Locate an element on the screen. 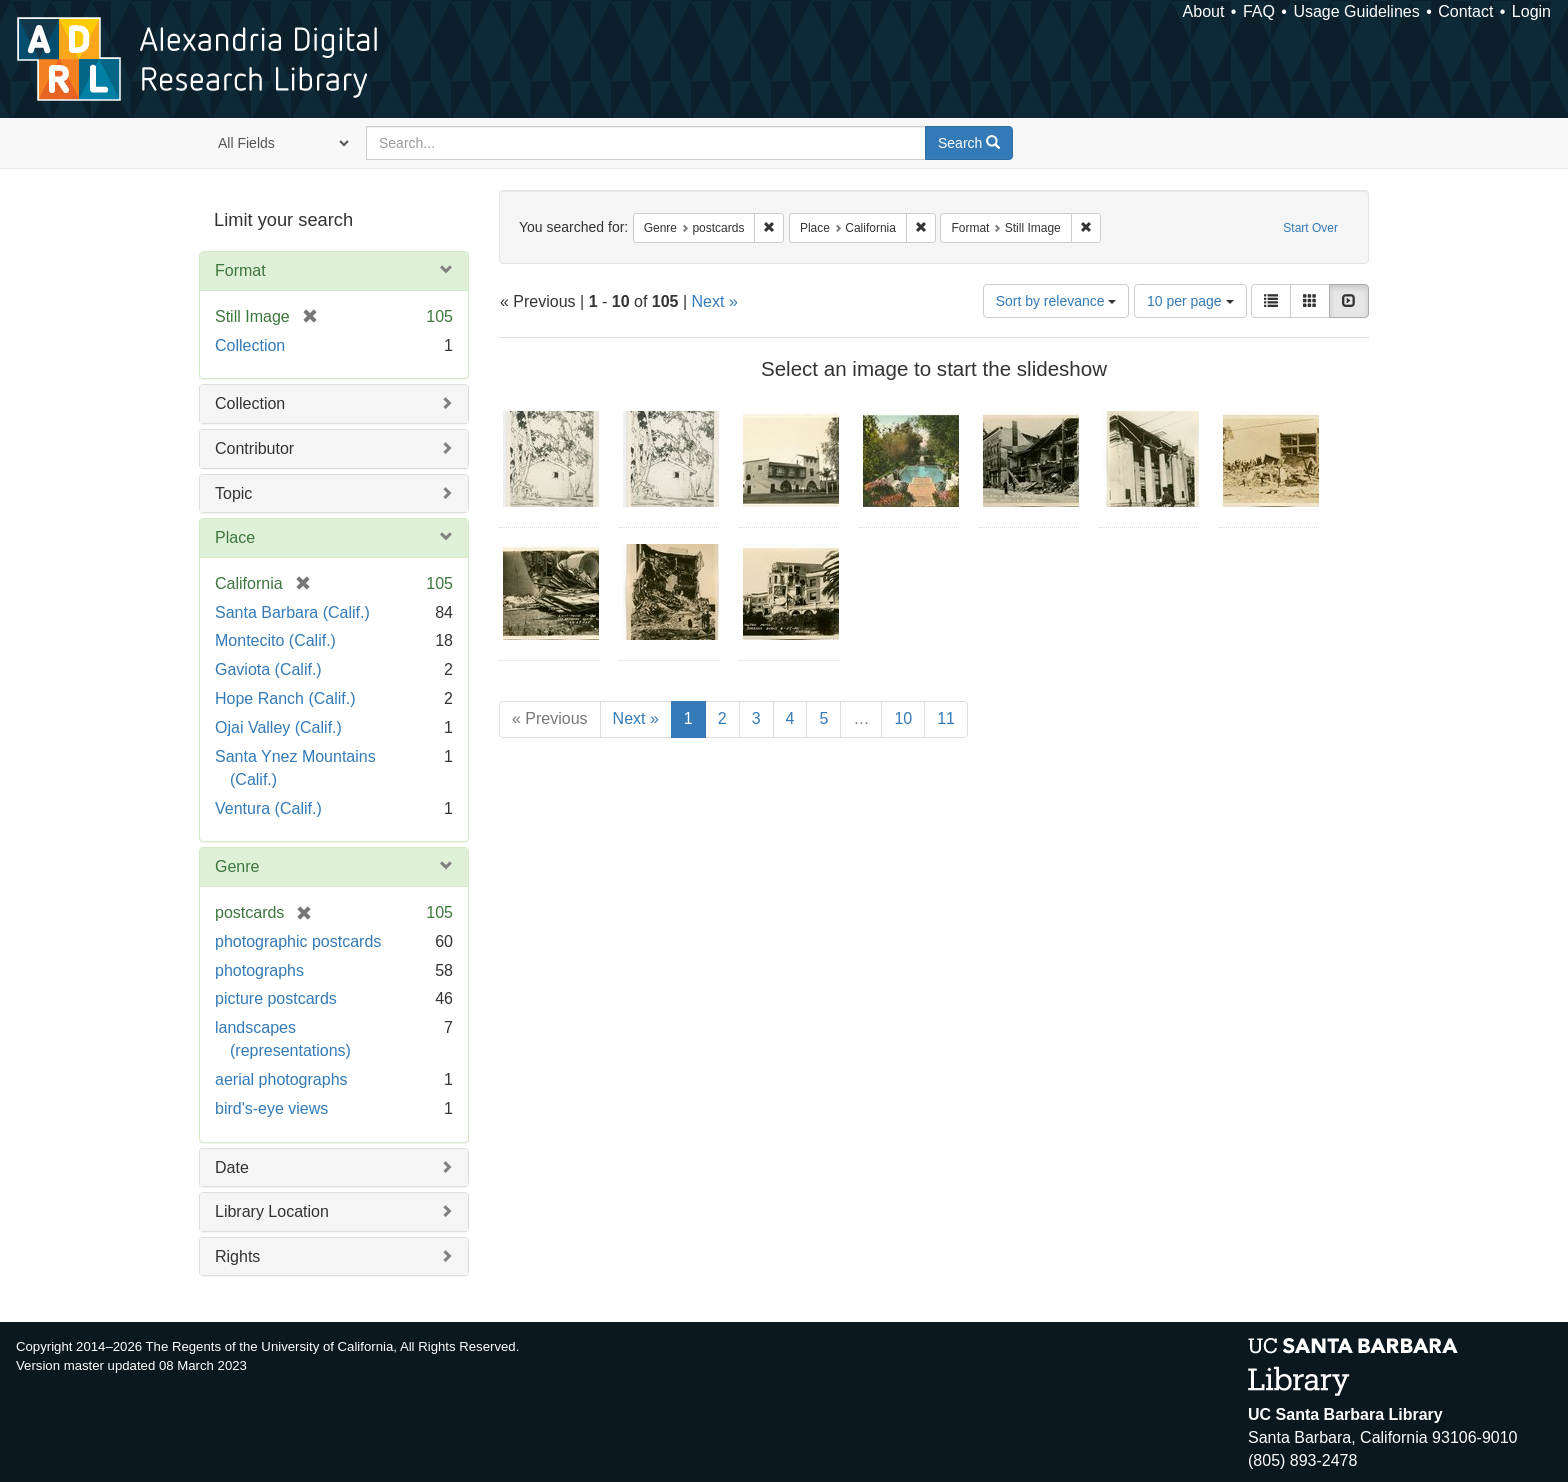 This screenshot has height=1482, width=1568. Hope Ranch (Calif.) is located at coordinates (285, 698).